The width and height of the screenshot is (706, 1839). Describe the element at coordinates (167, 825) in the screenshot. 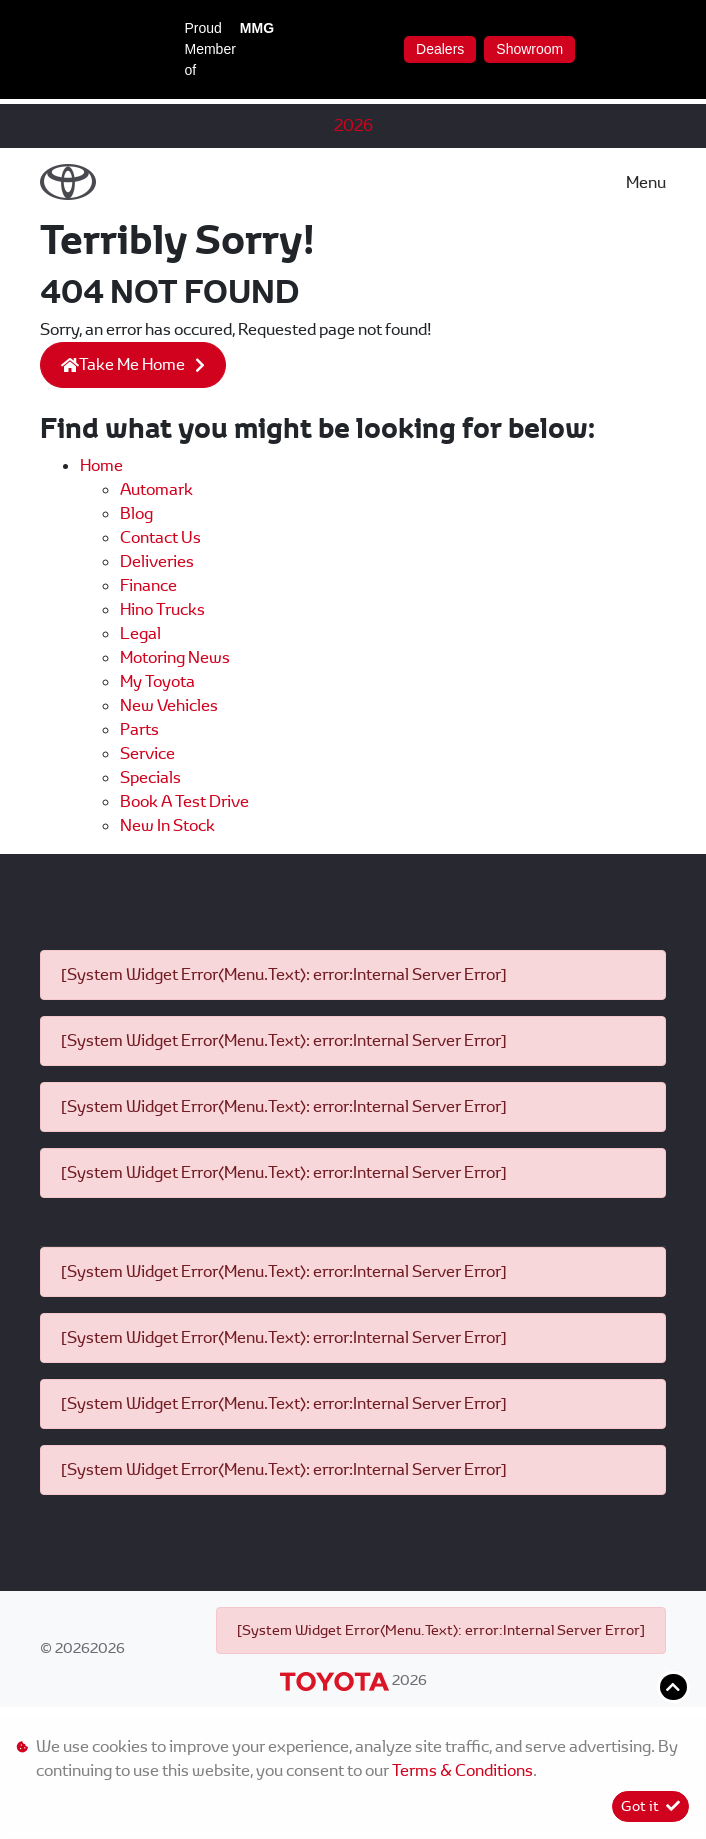

I see `New In Stock` at that location.